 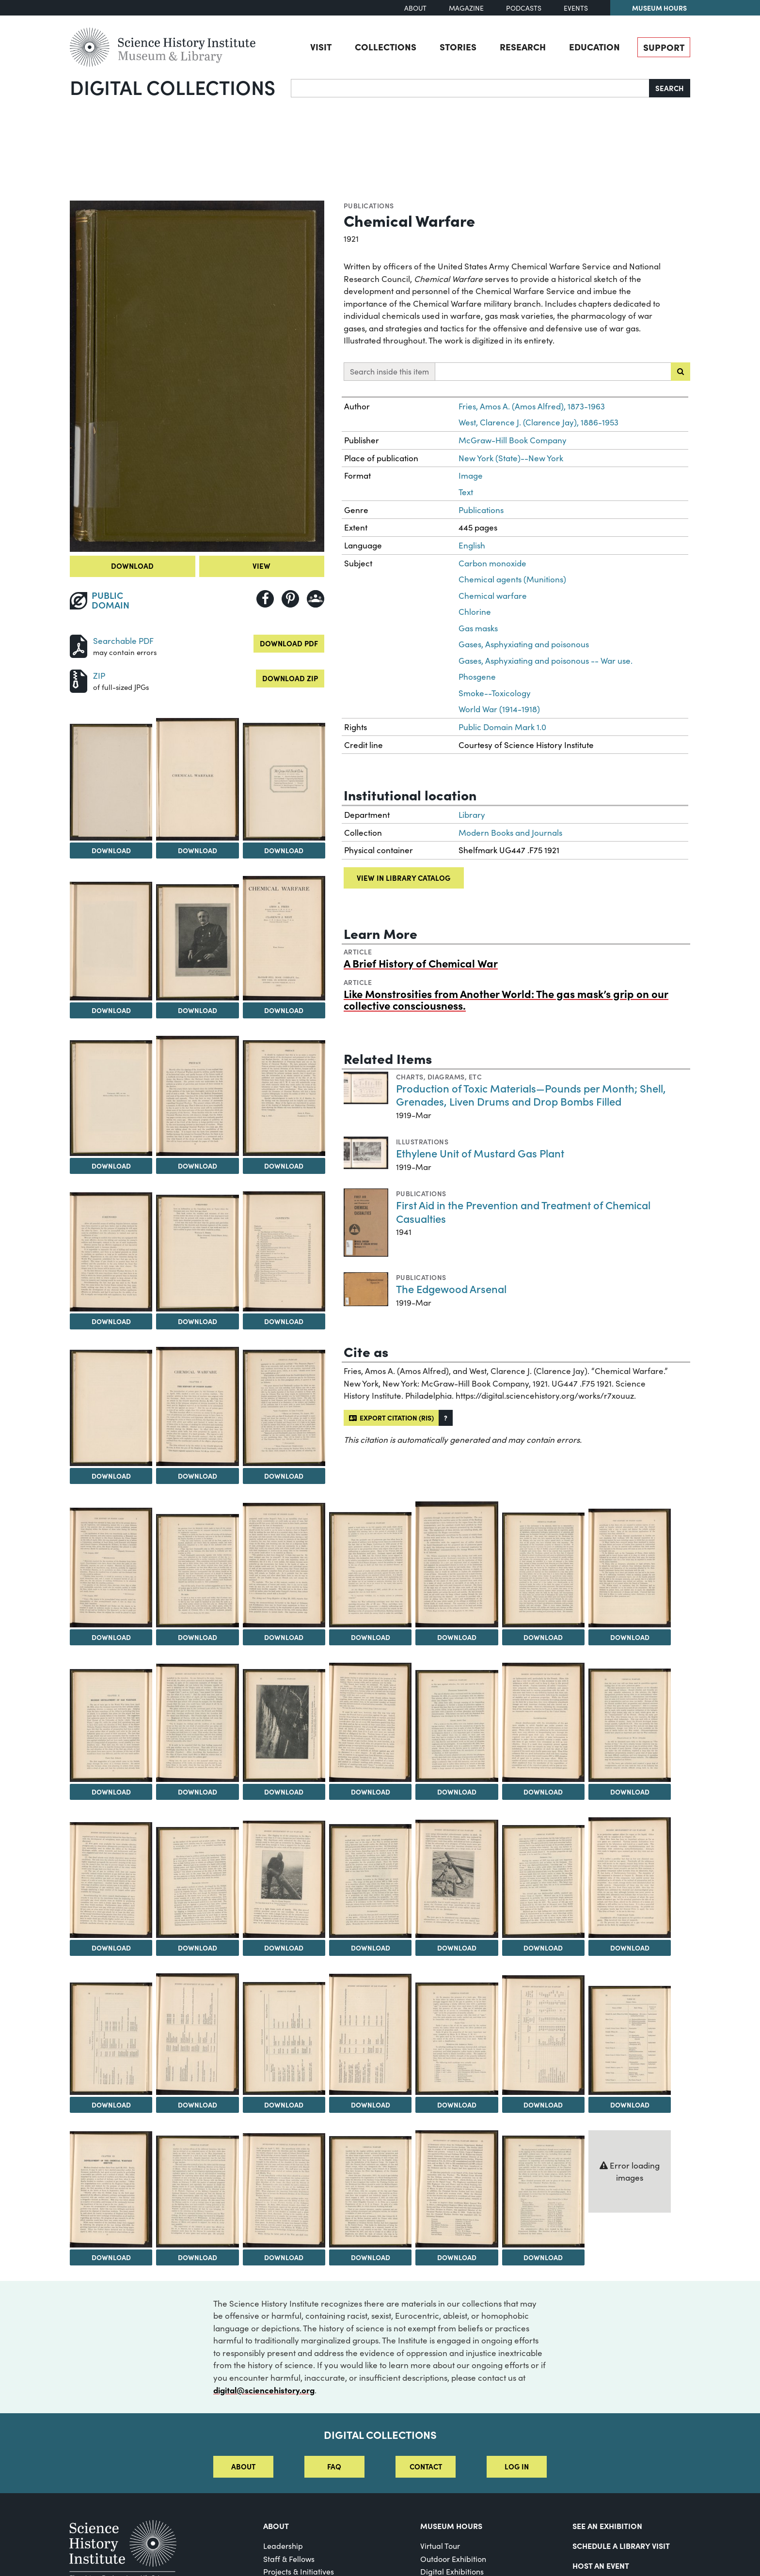 I want to click on Gases, Asphyxiating and poisonous -- War use., so click(x=546, y=660).